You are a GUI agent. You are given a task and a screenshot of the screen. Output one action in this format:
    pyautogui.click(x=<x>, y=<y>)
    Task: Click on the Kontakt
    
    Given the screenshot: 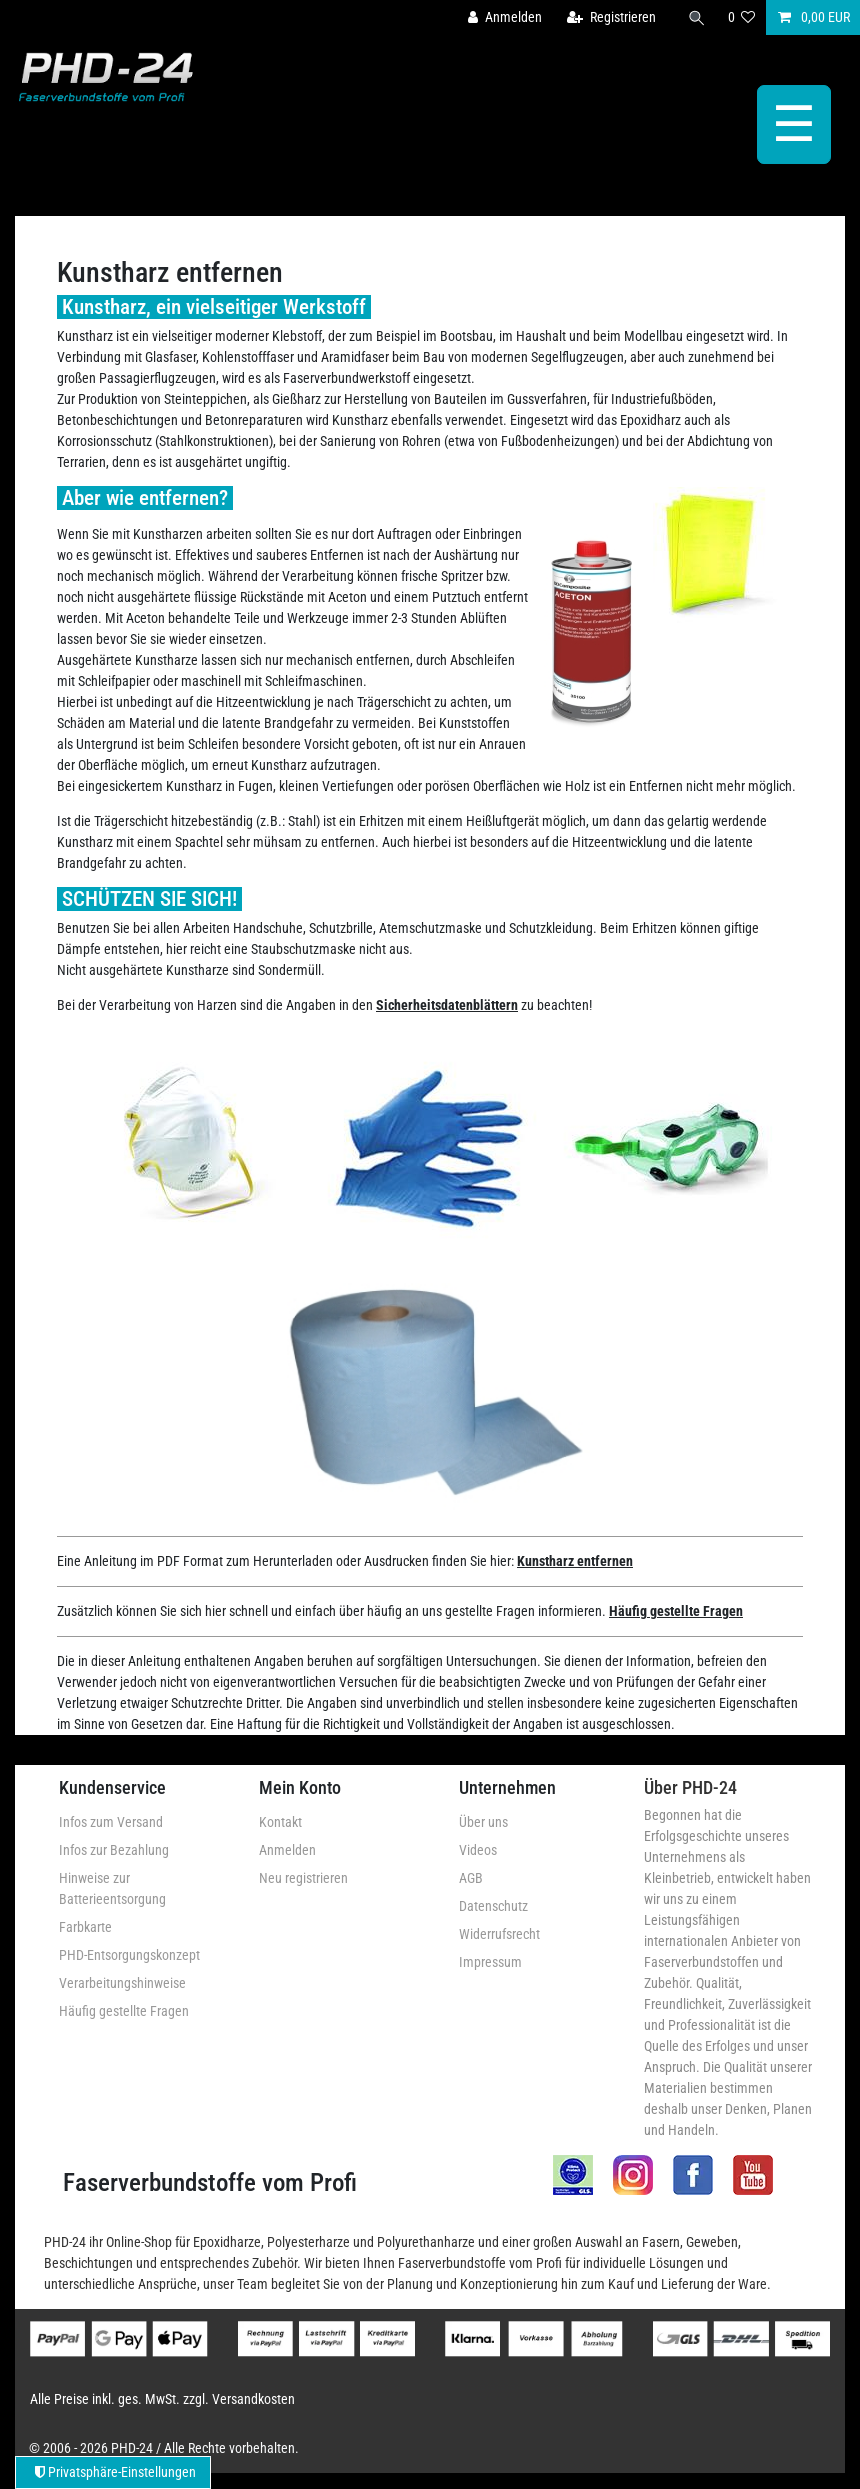 What is the action you would take?
    pyautogui.click(x=280, y=1822)
    